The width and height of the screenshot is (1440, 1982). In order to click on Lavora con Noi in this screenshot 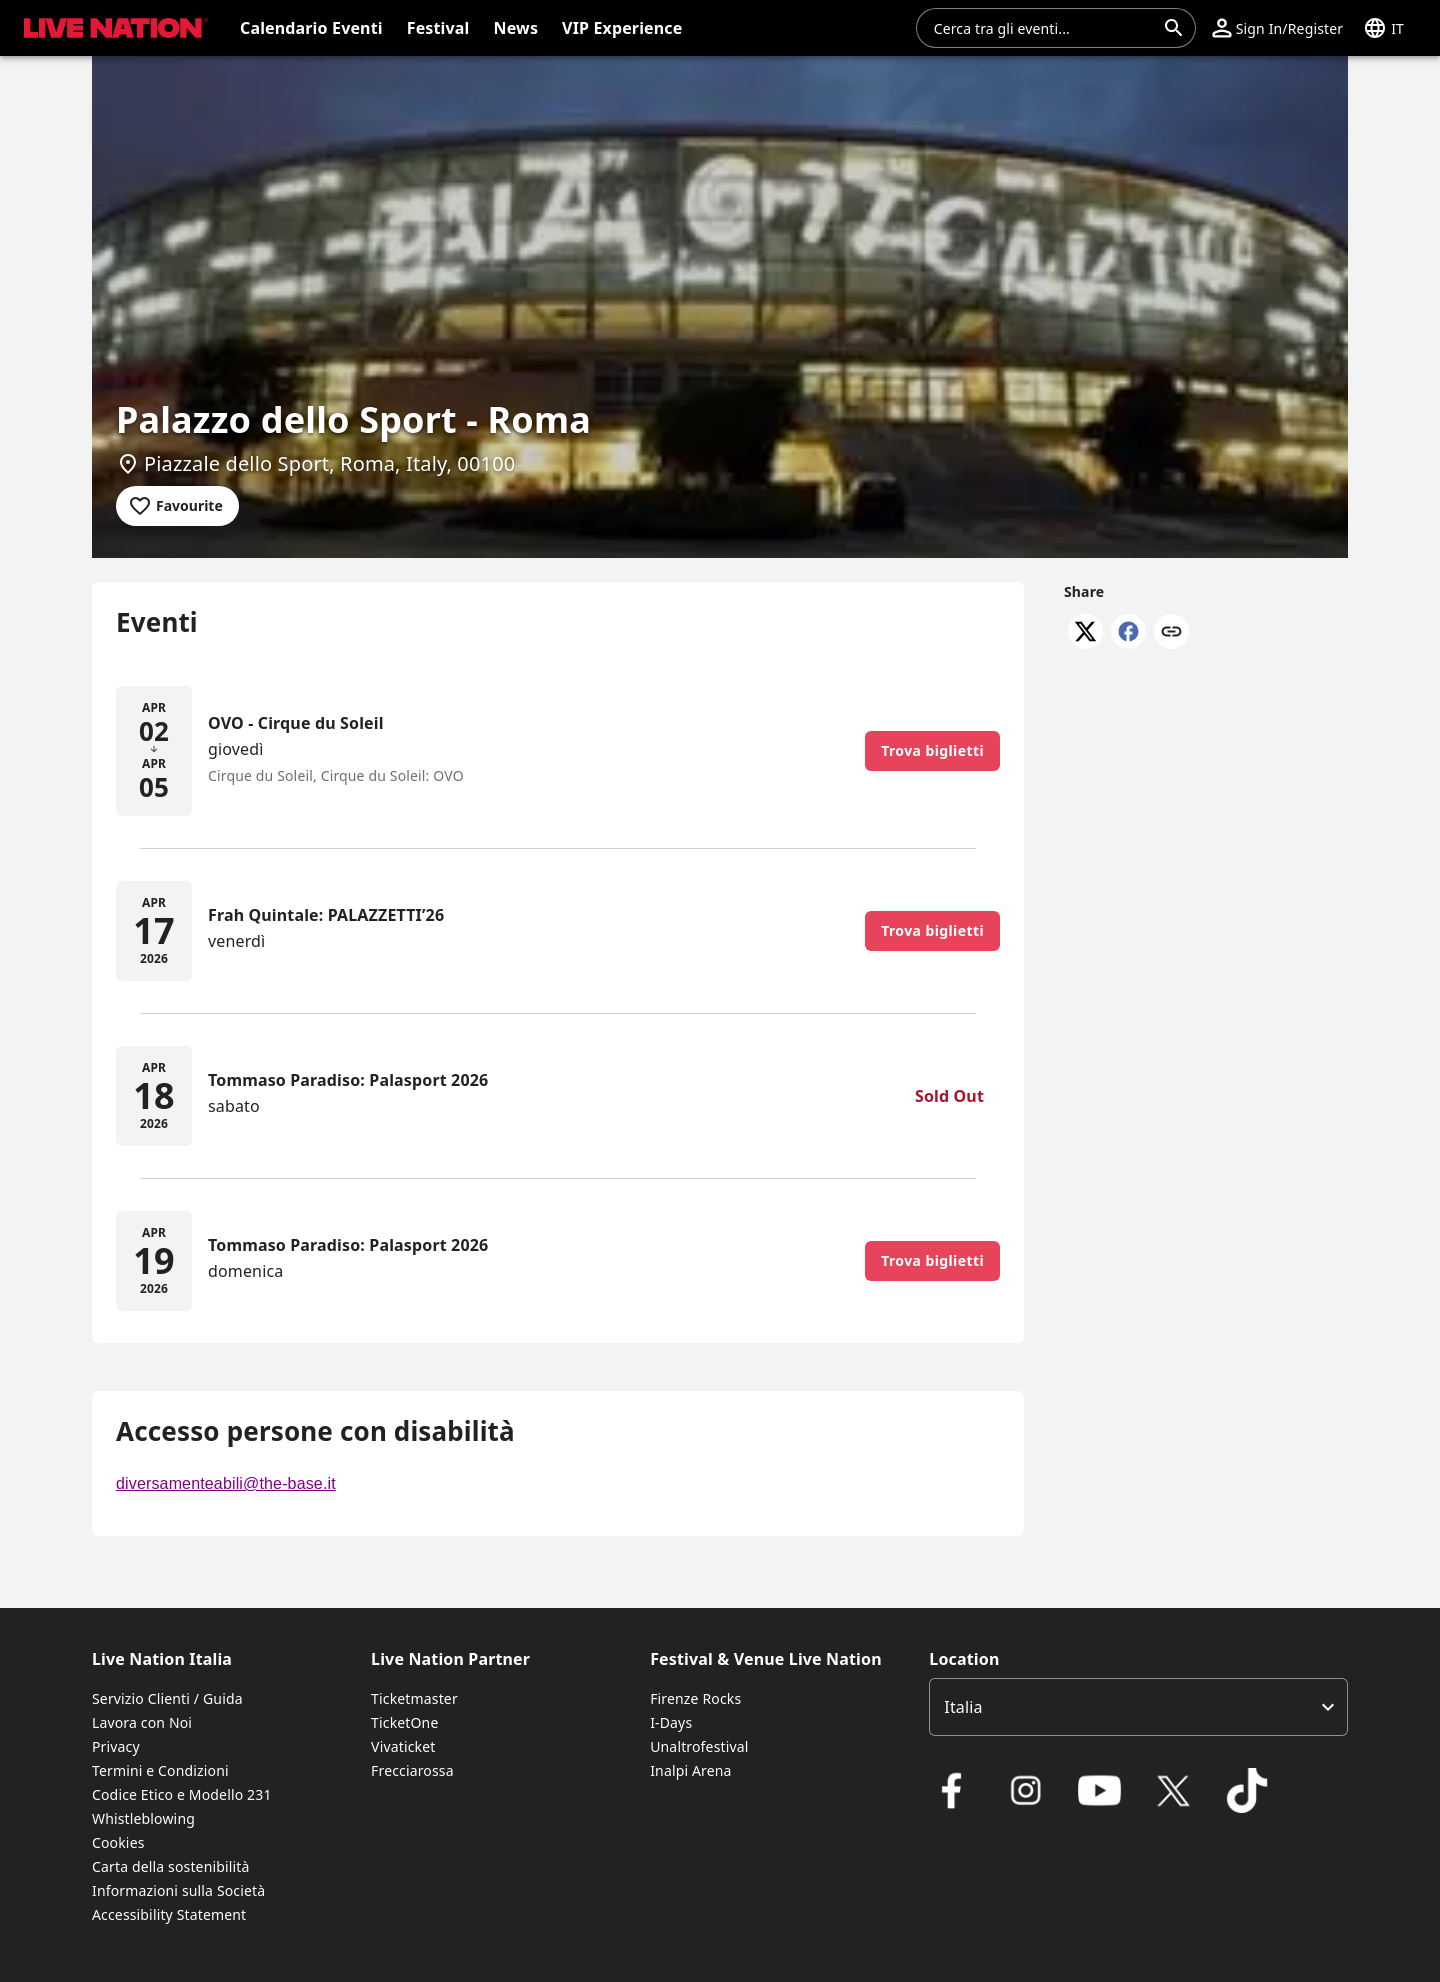, I will do `click(142, 1722)`.